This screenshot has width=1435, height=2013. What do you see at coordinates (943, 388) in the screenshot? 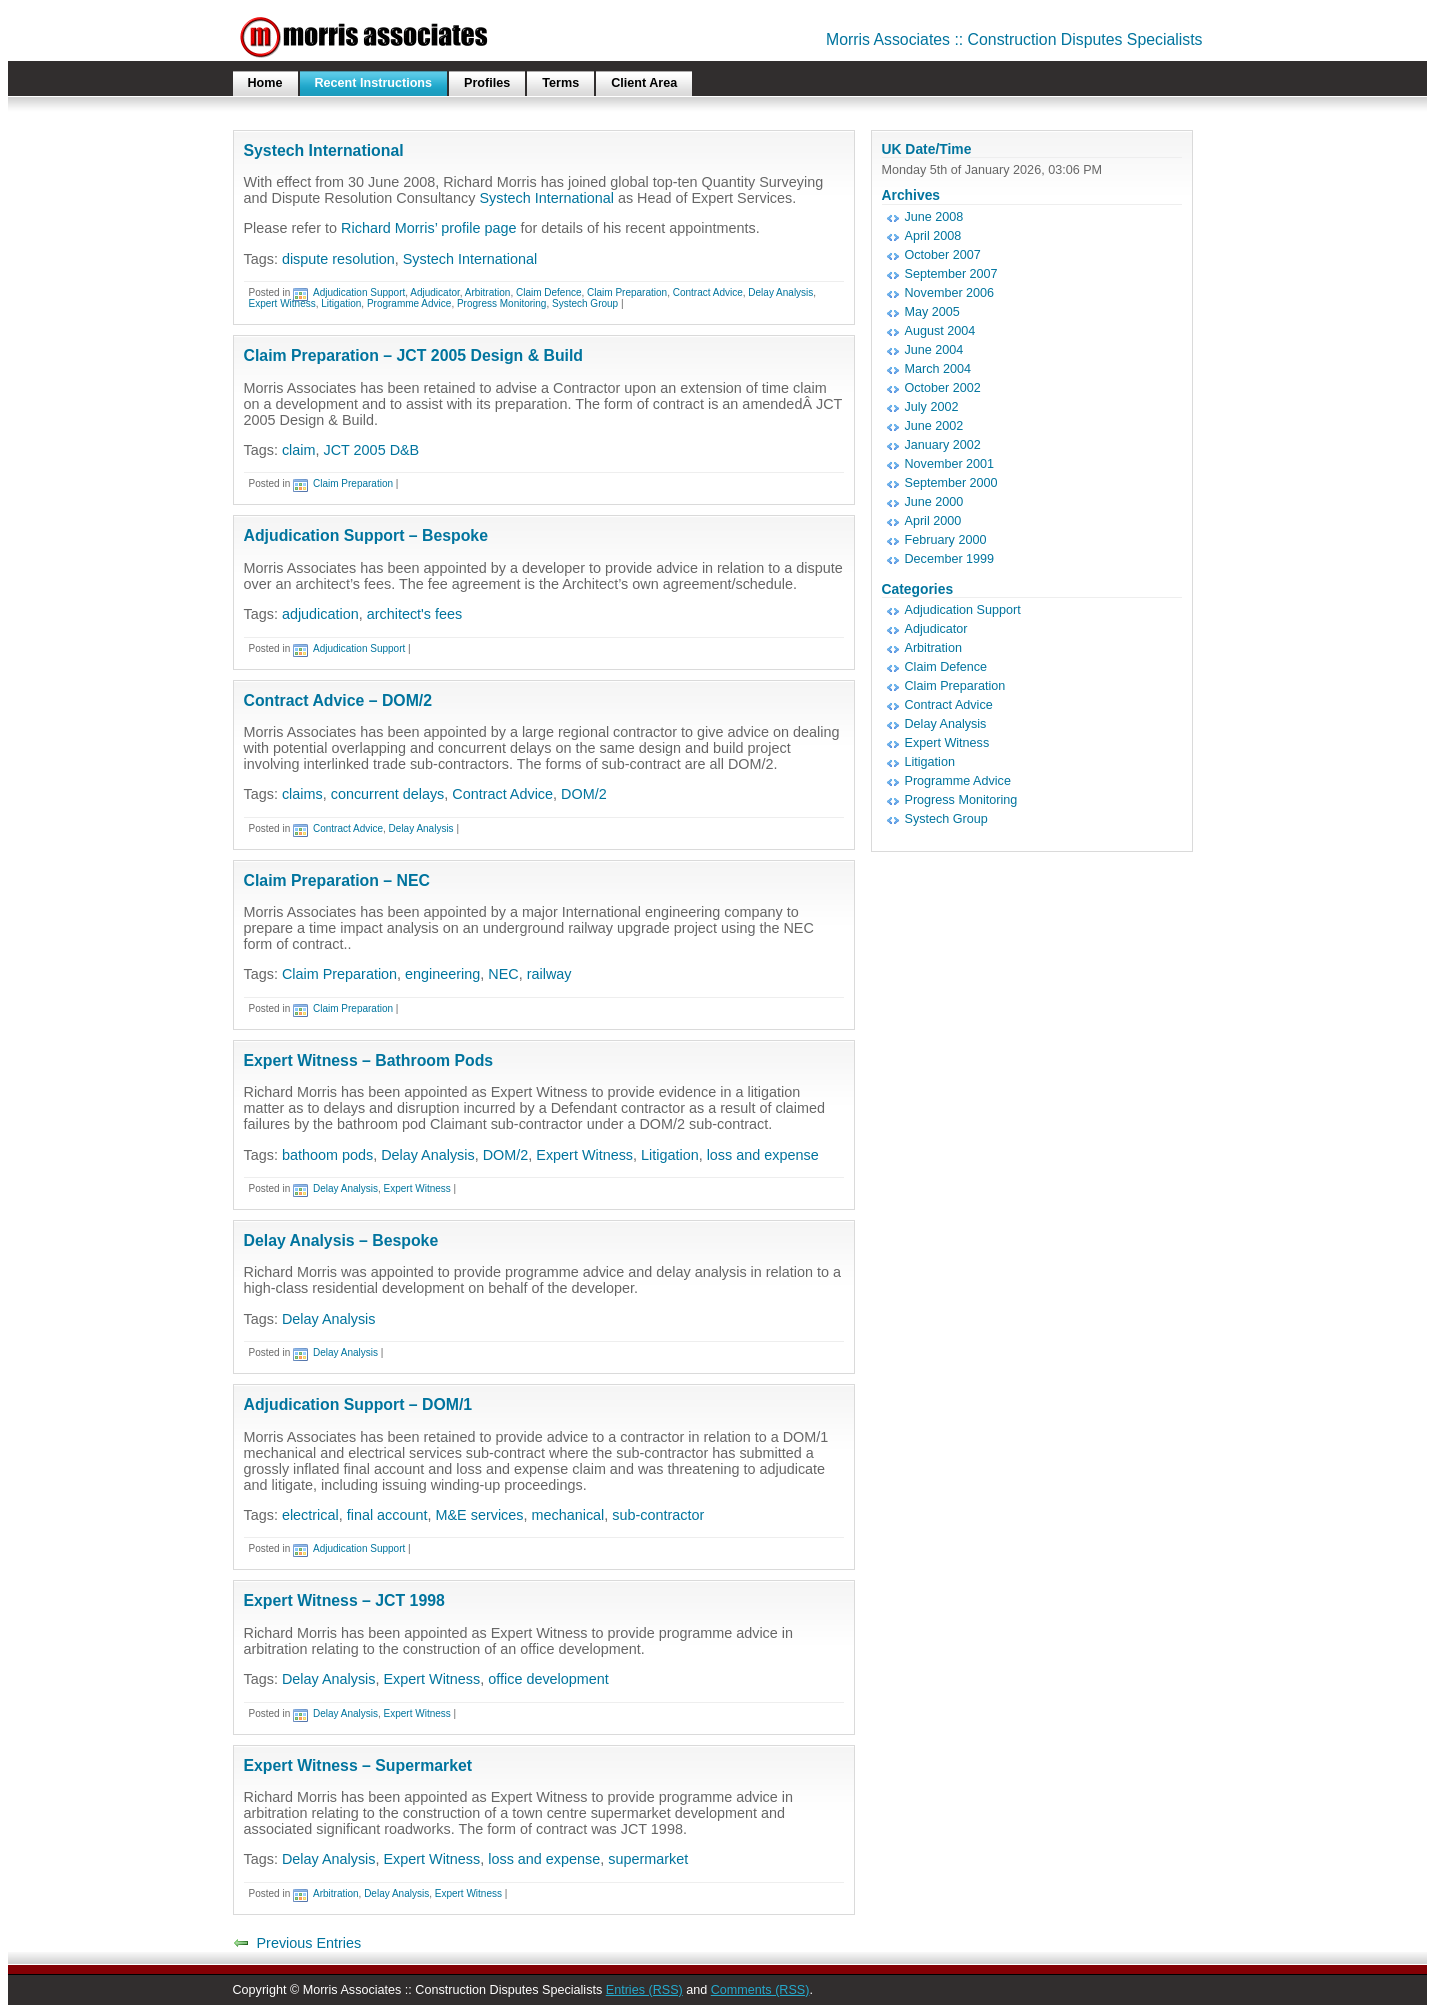
I see `October 2002` at bounding box center [943, 388].